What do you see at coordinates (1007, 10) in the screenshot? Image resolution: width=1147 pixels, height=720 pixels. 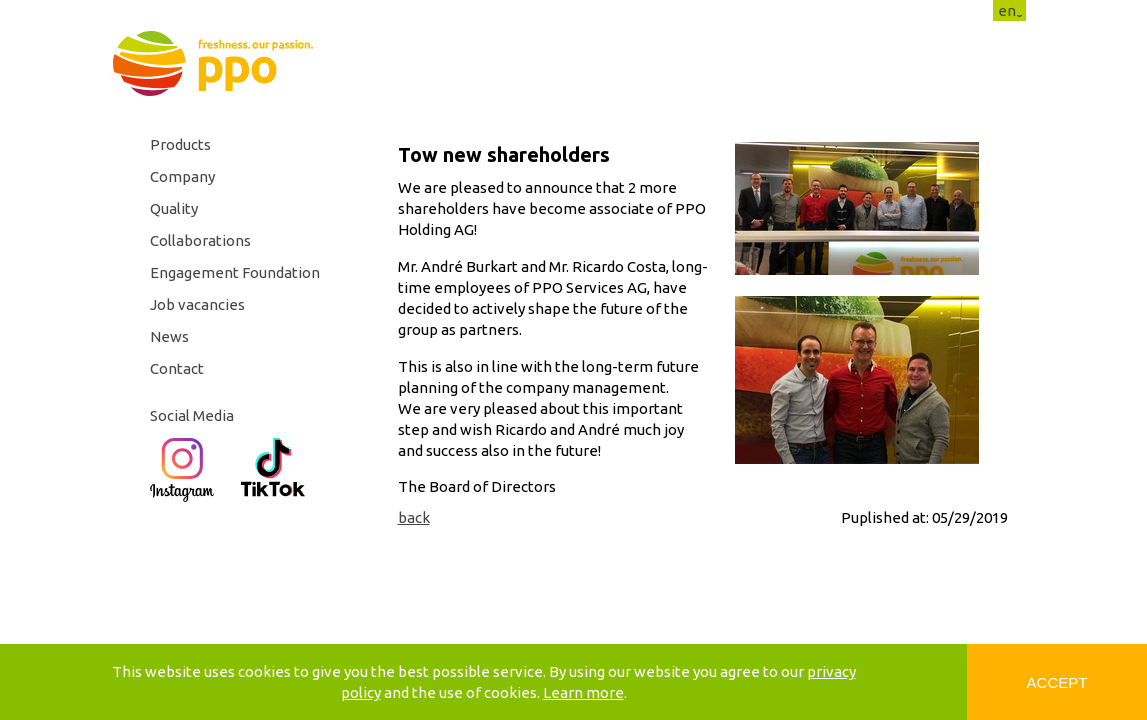 I see `en` at bounding box center [1007, 10].